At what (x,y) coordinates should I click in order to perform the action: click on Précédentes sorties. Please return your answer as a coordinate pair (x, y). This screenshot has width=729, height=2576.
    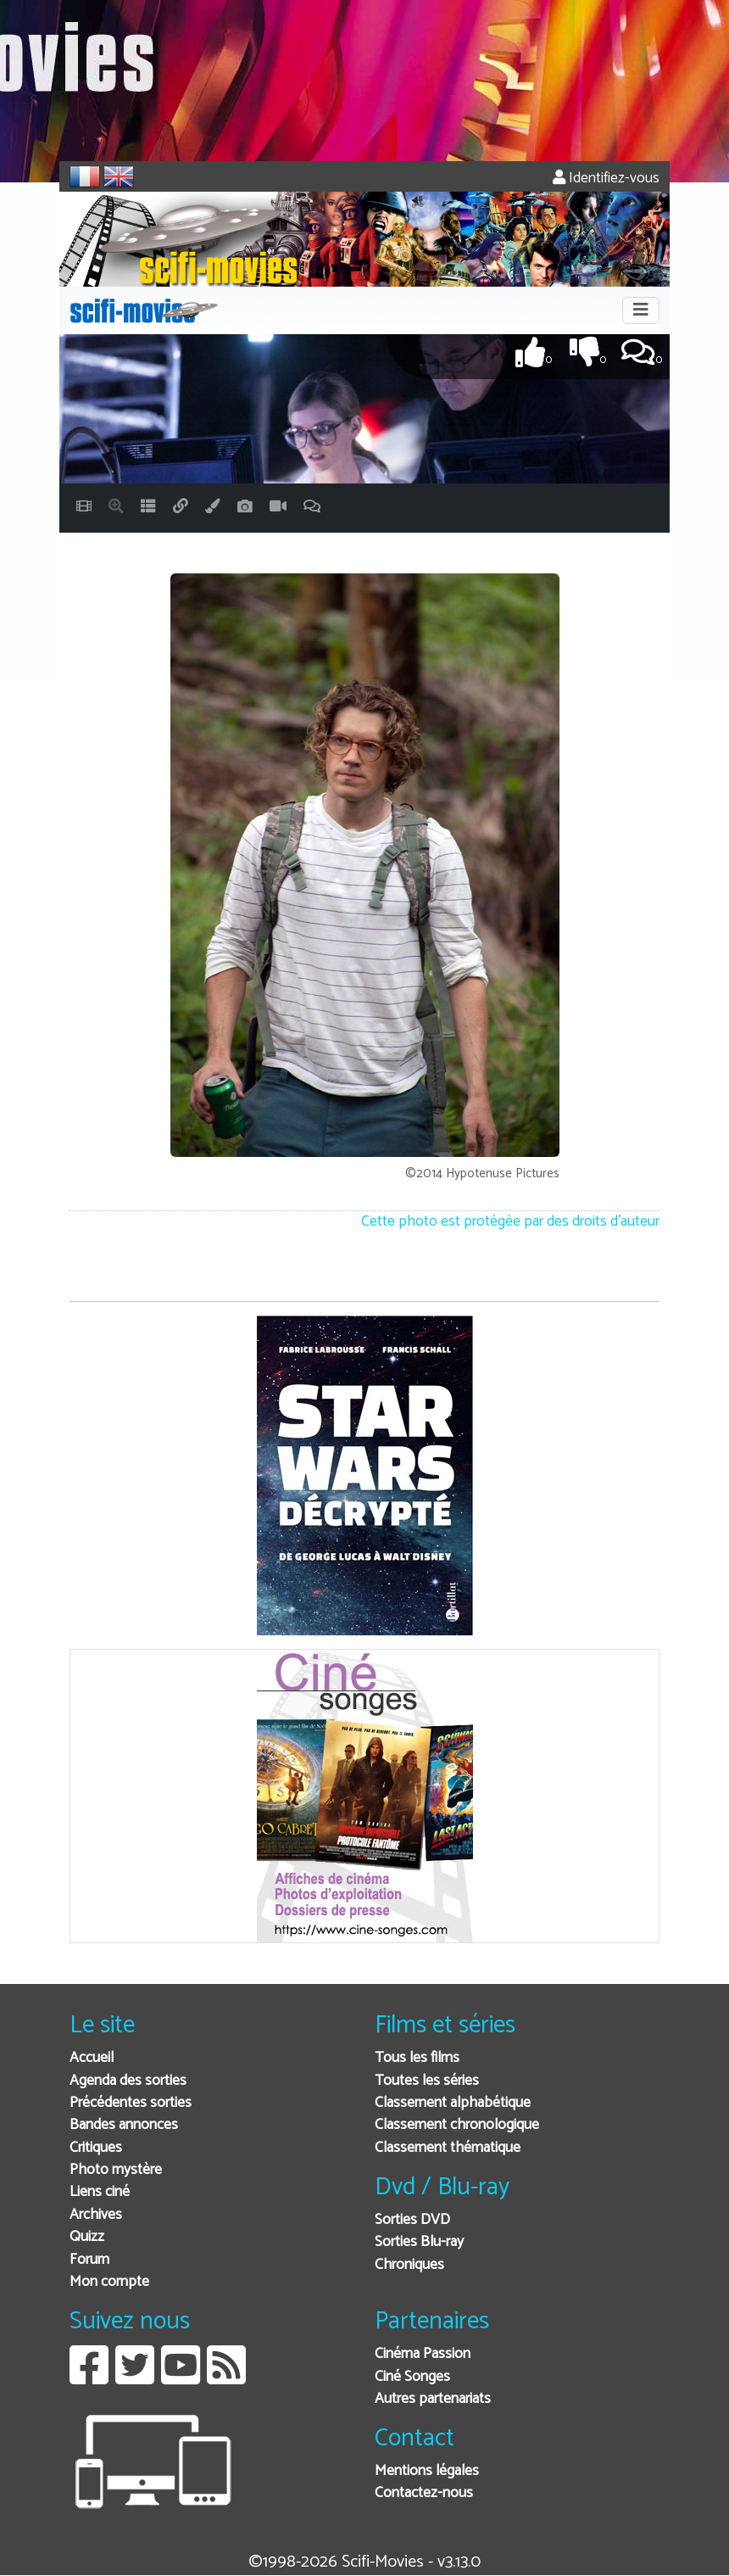
    Looking at the image, I should click on (131, 2103).